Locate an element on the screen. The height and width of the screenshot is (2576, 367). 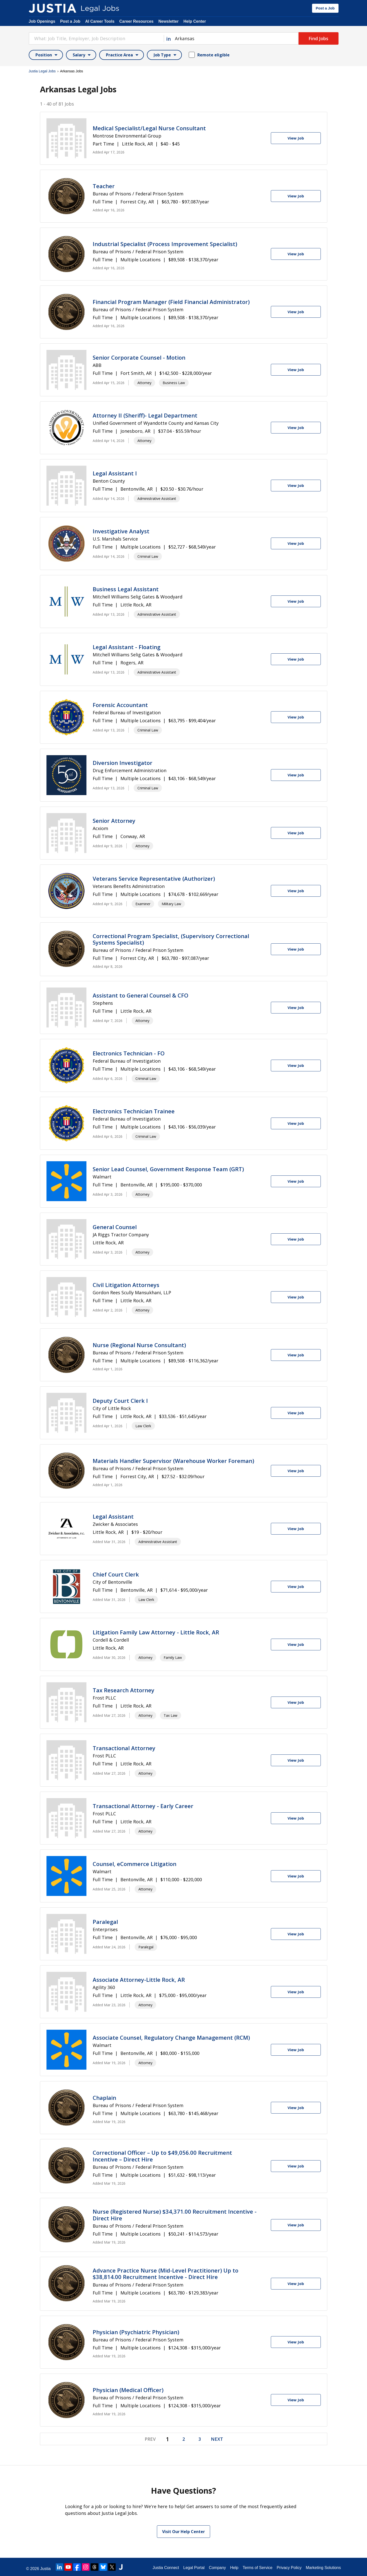
Advance Practice Nurse (Mid-Level Practitioner) Up to $38,814.00 Recruitment Incentive - Direct Hire is located at coordinates (165, 2274).